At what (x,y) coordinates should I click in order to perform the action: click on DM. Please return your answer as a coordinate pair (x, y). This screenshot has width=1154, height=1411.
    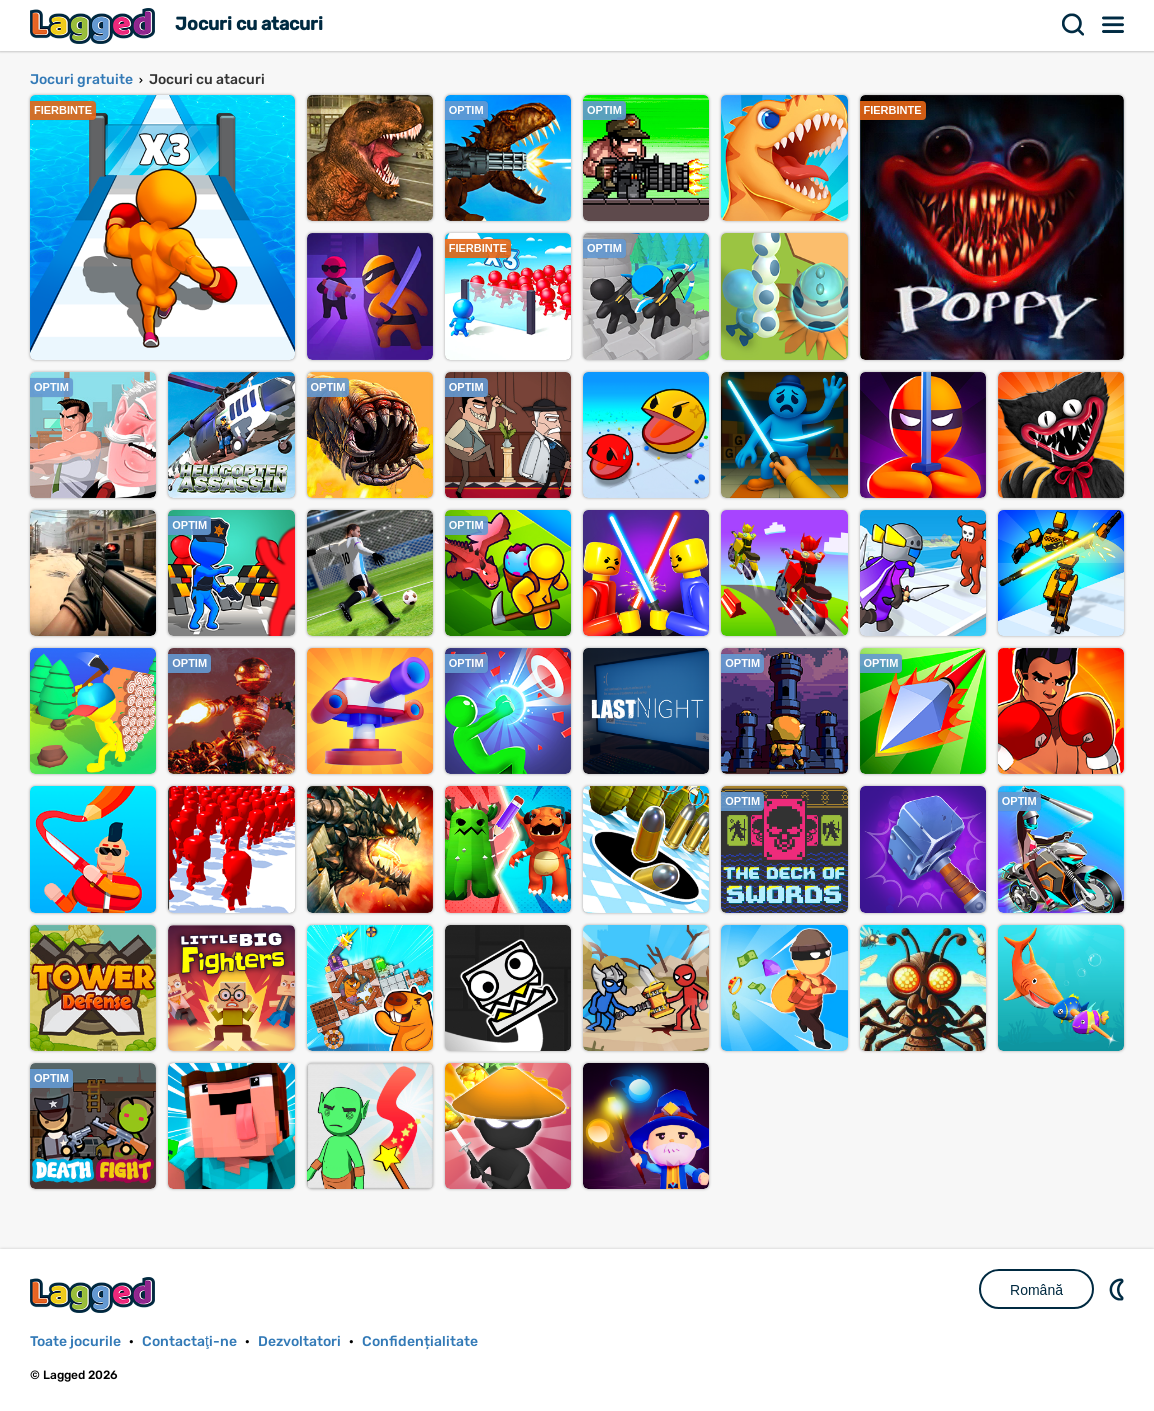
    Looking at the image, I should click on (1119, 1289).